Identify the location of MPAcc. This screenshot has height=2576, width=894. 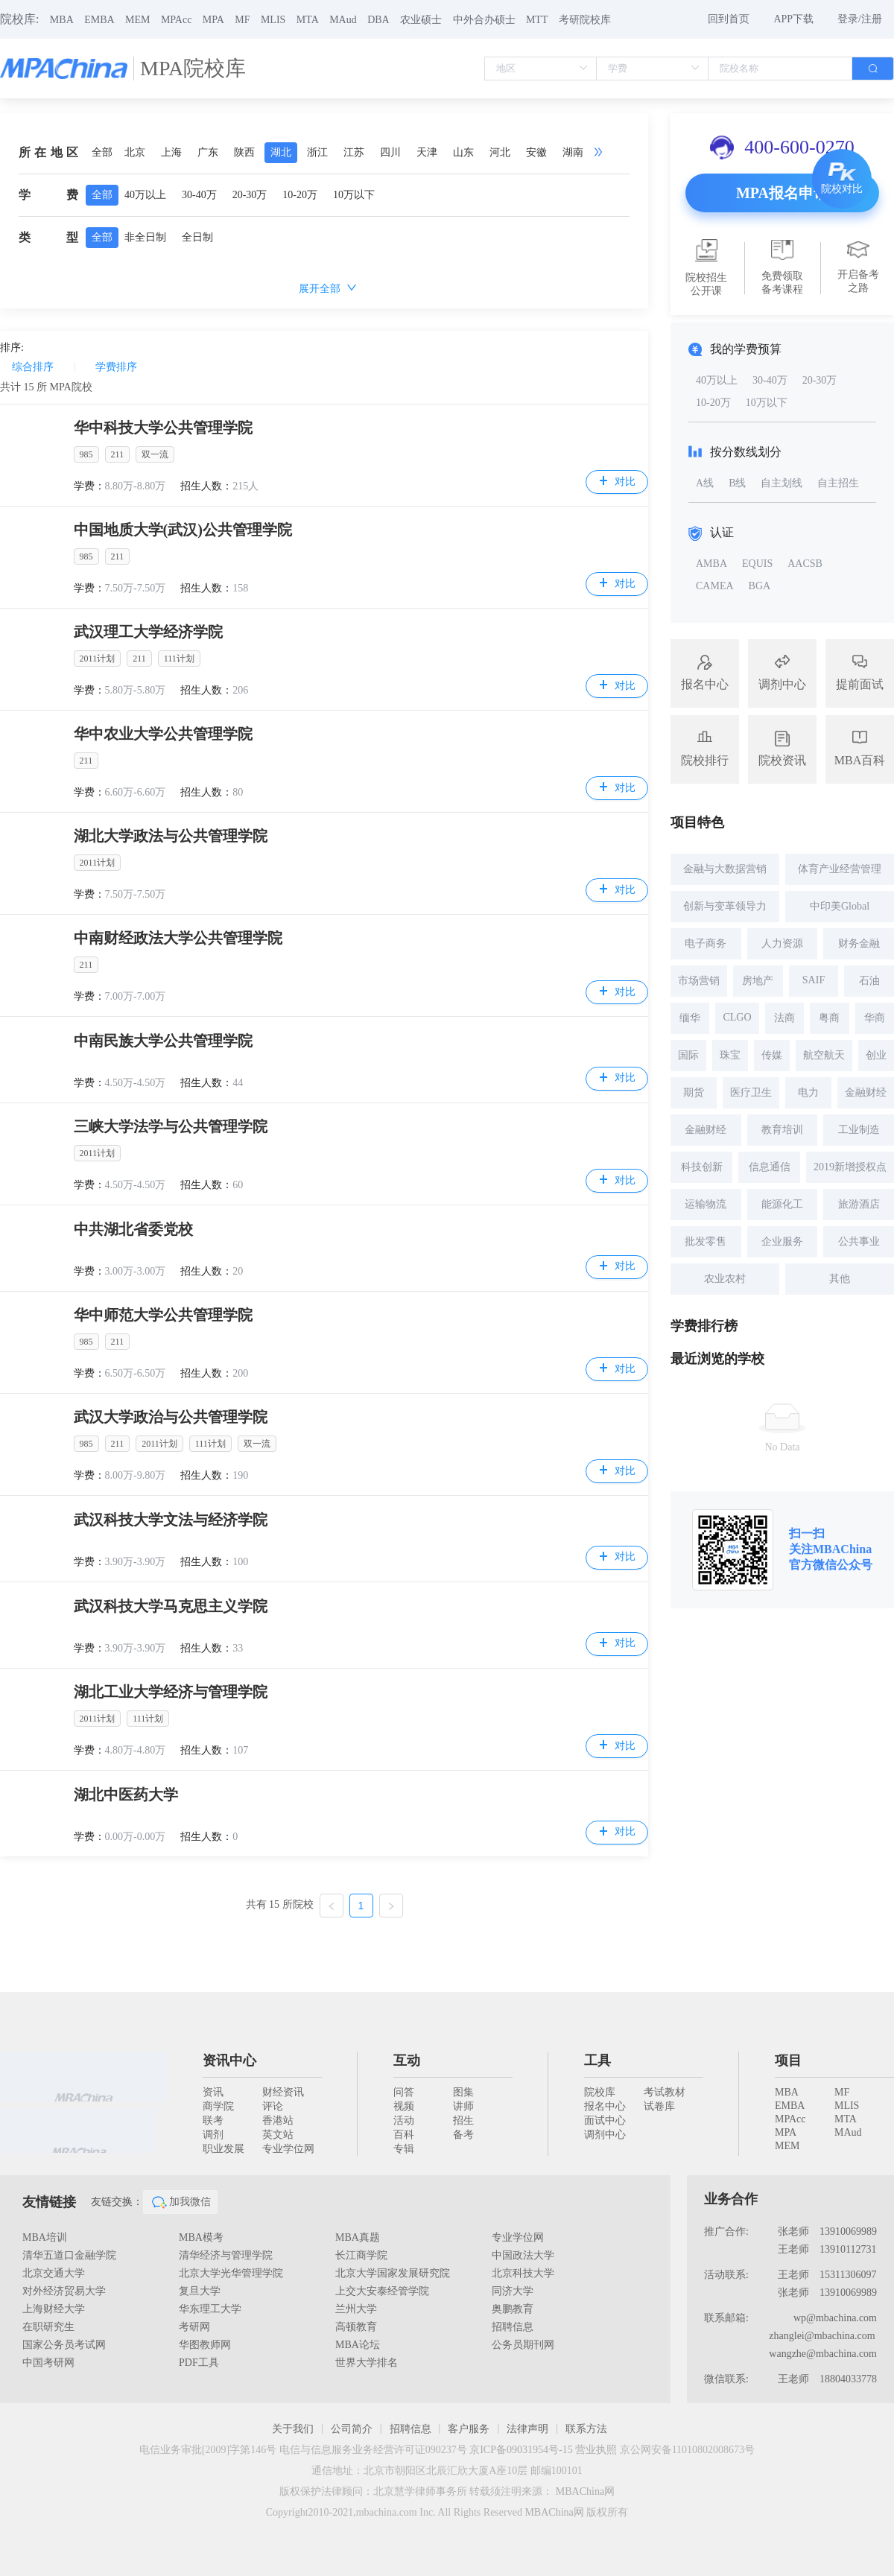
(176, 19).